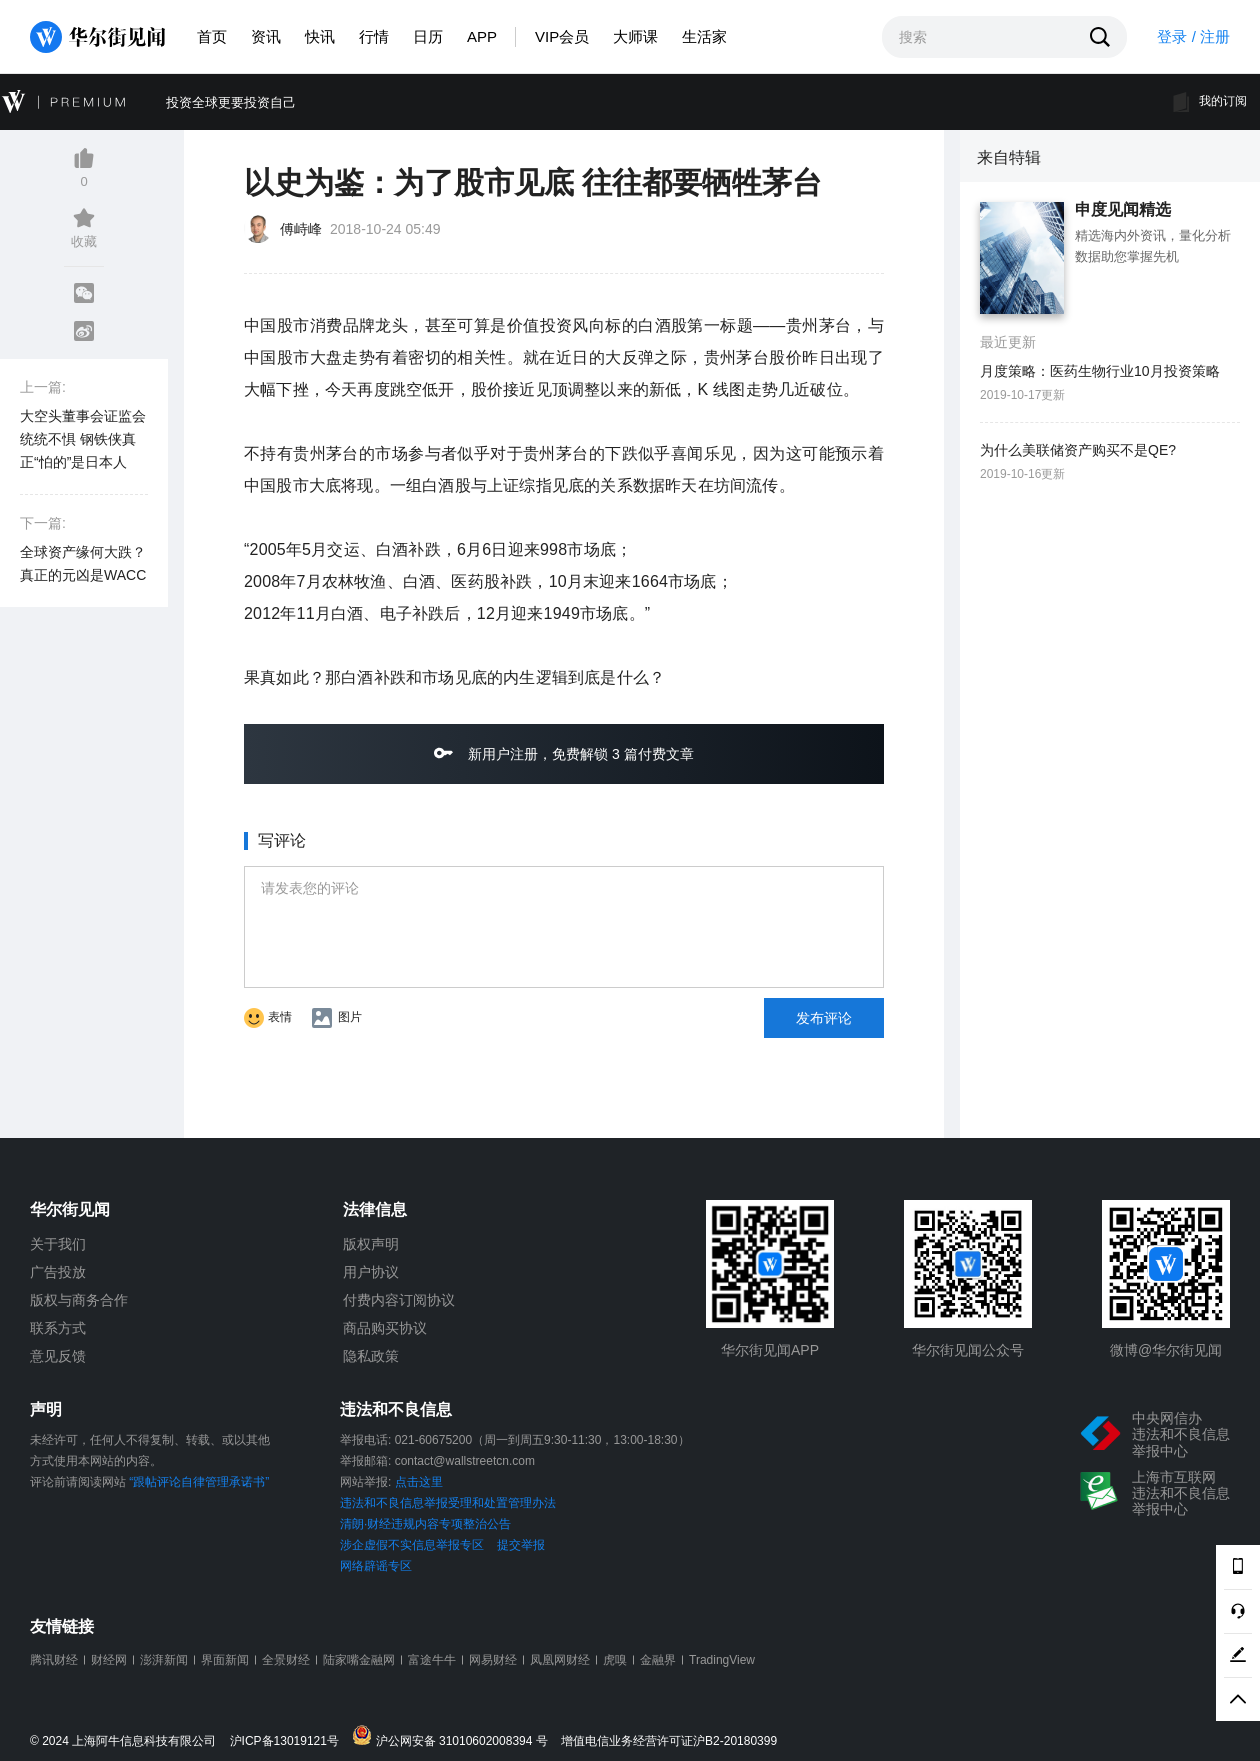  Describe the element at coordinates (374, 36) in the screenshot. I see `行情` at that location.